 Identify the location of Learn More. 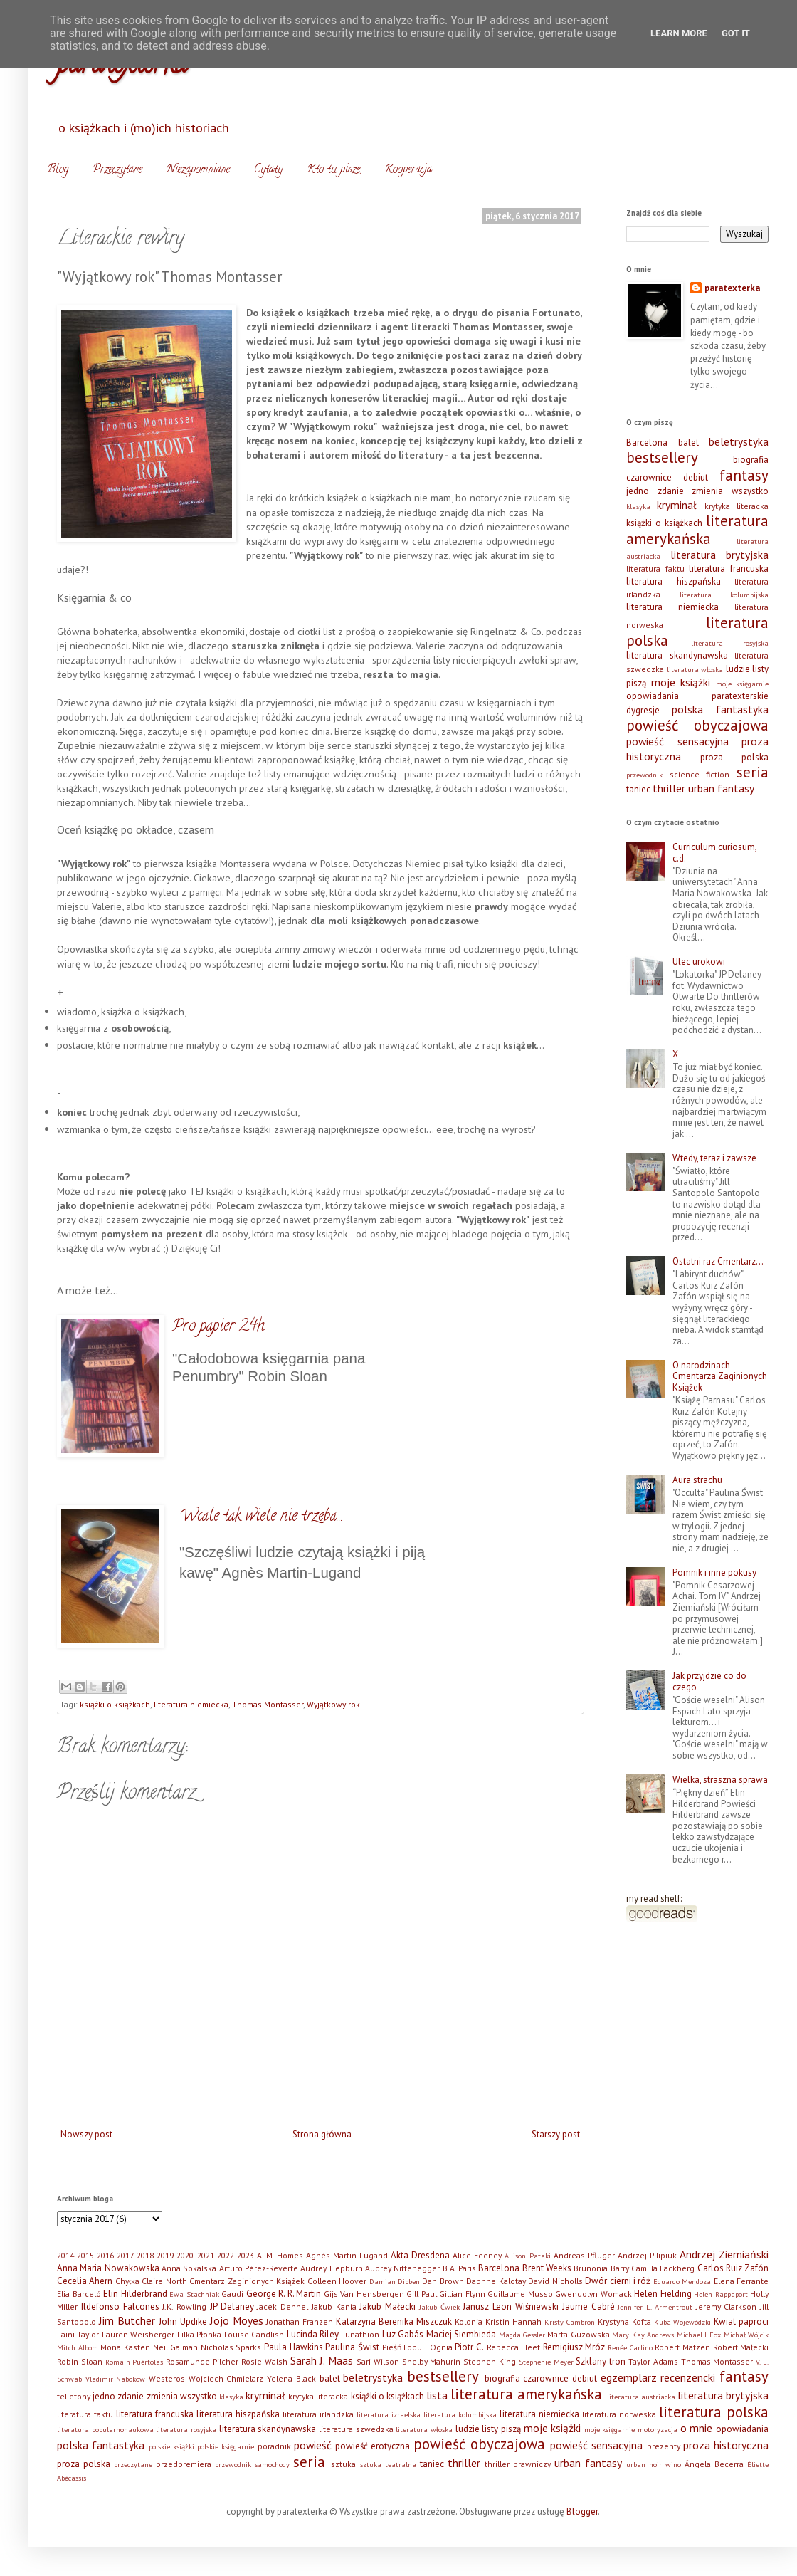
(678, 33).